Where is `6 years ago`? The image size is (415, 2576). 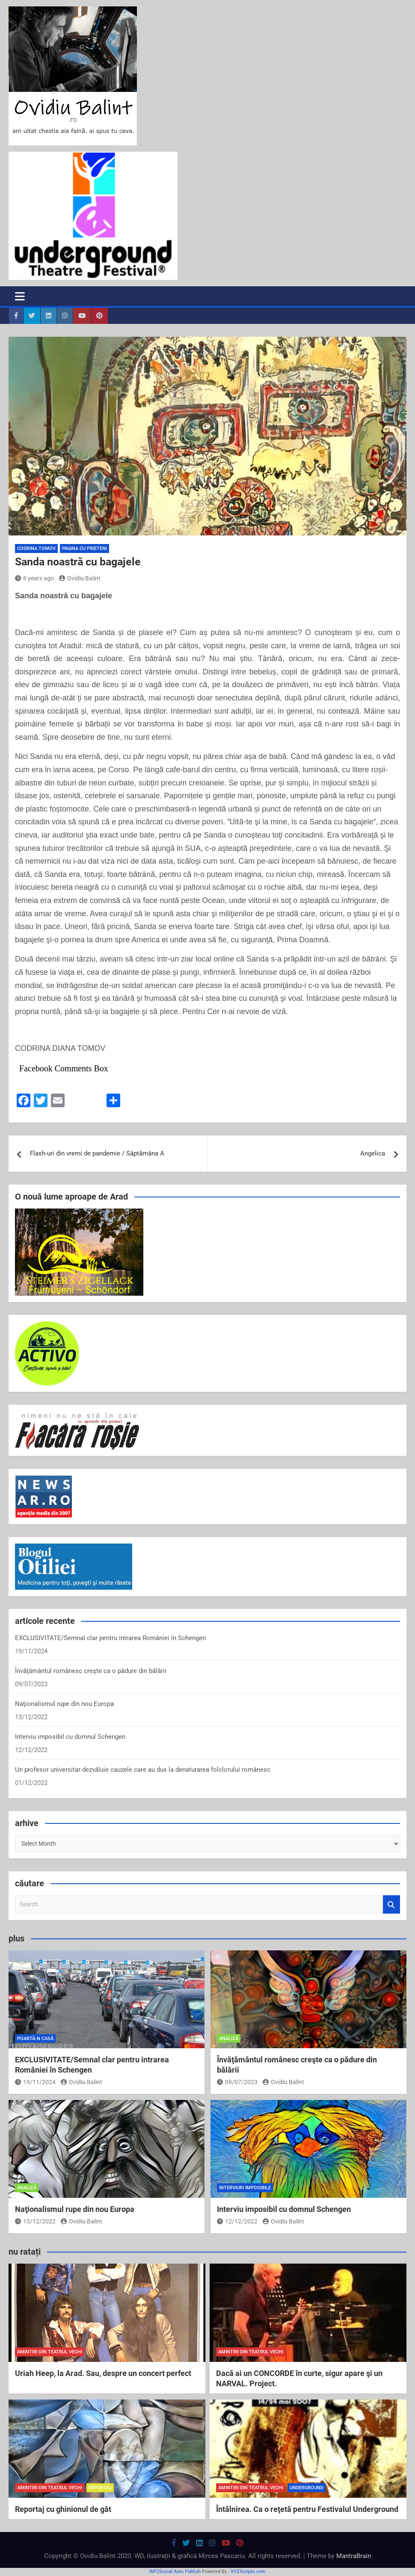
6 years ago is located at coordinates (34, 578).